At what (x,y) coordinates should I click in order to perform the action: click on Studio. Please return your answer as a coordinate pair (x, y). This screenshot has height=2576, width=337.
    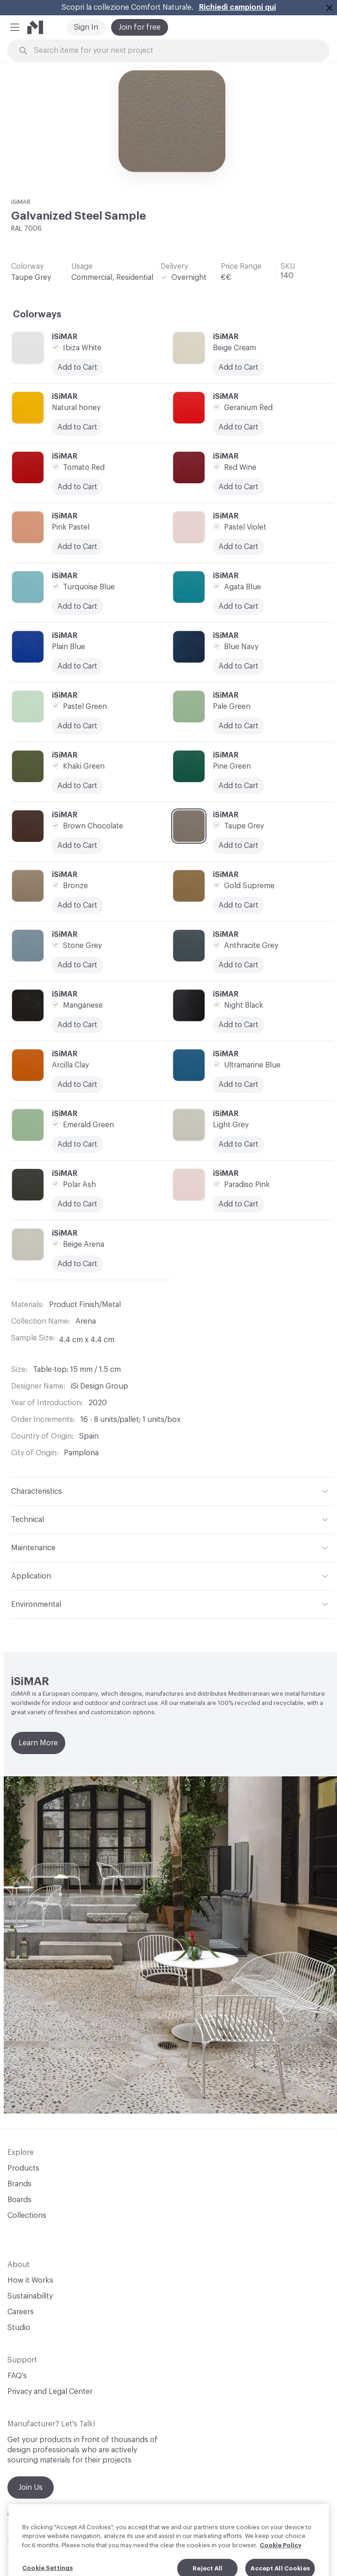
    Looking at the image, I should click on (18, 2327).